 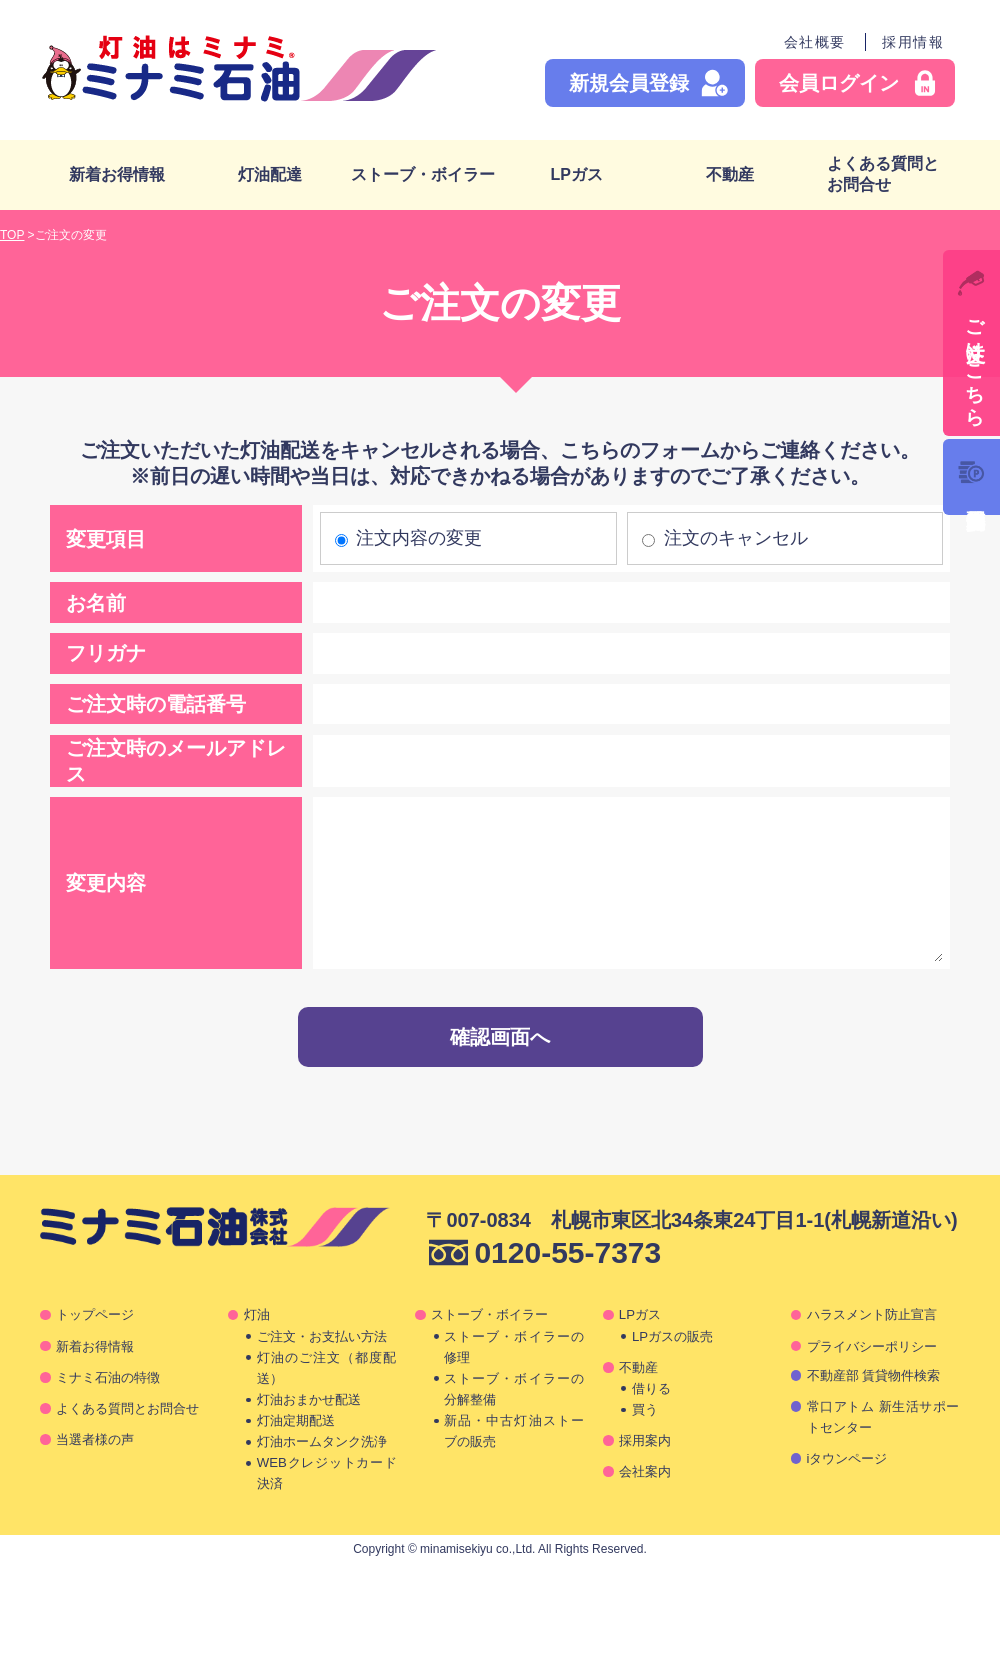 I want to click on ハラスメント防止宣言, so click(x=872, y=1314).